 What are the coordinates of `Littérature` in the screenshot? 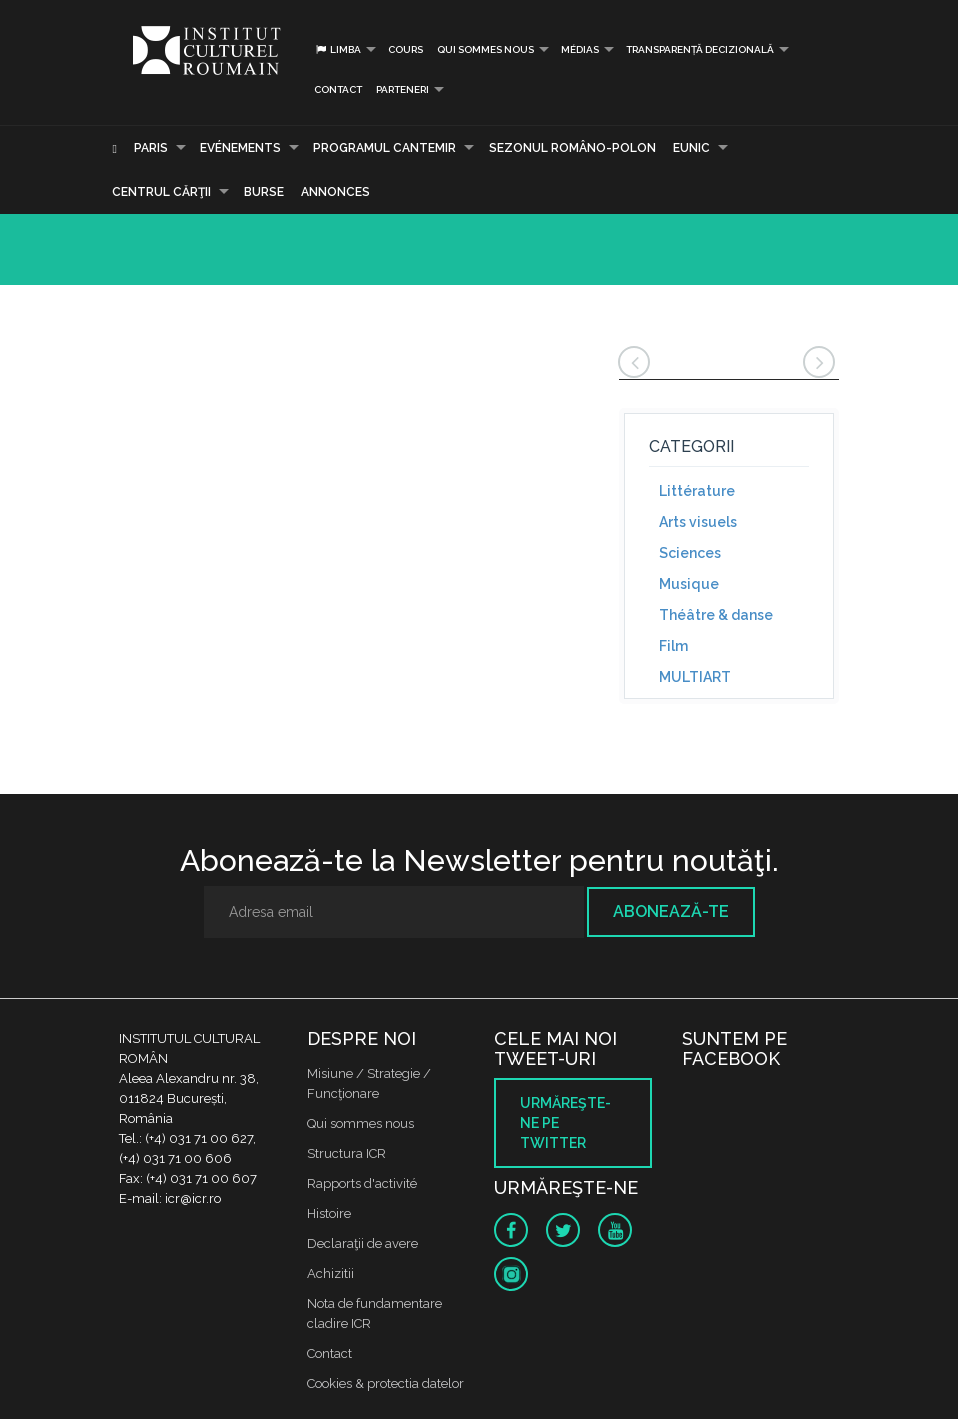 It's located at (697, 491).